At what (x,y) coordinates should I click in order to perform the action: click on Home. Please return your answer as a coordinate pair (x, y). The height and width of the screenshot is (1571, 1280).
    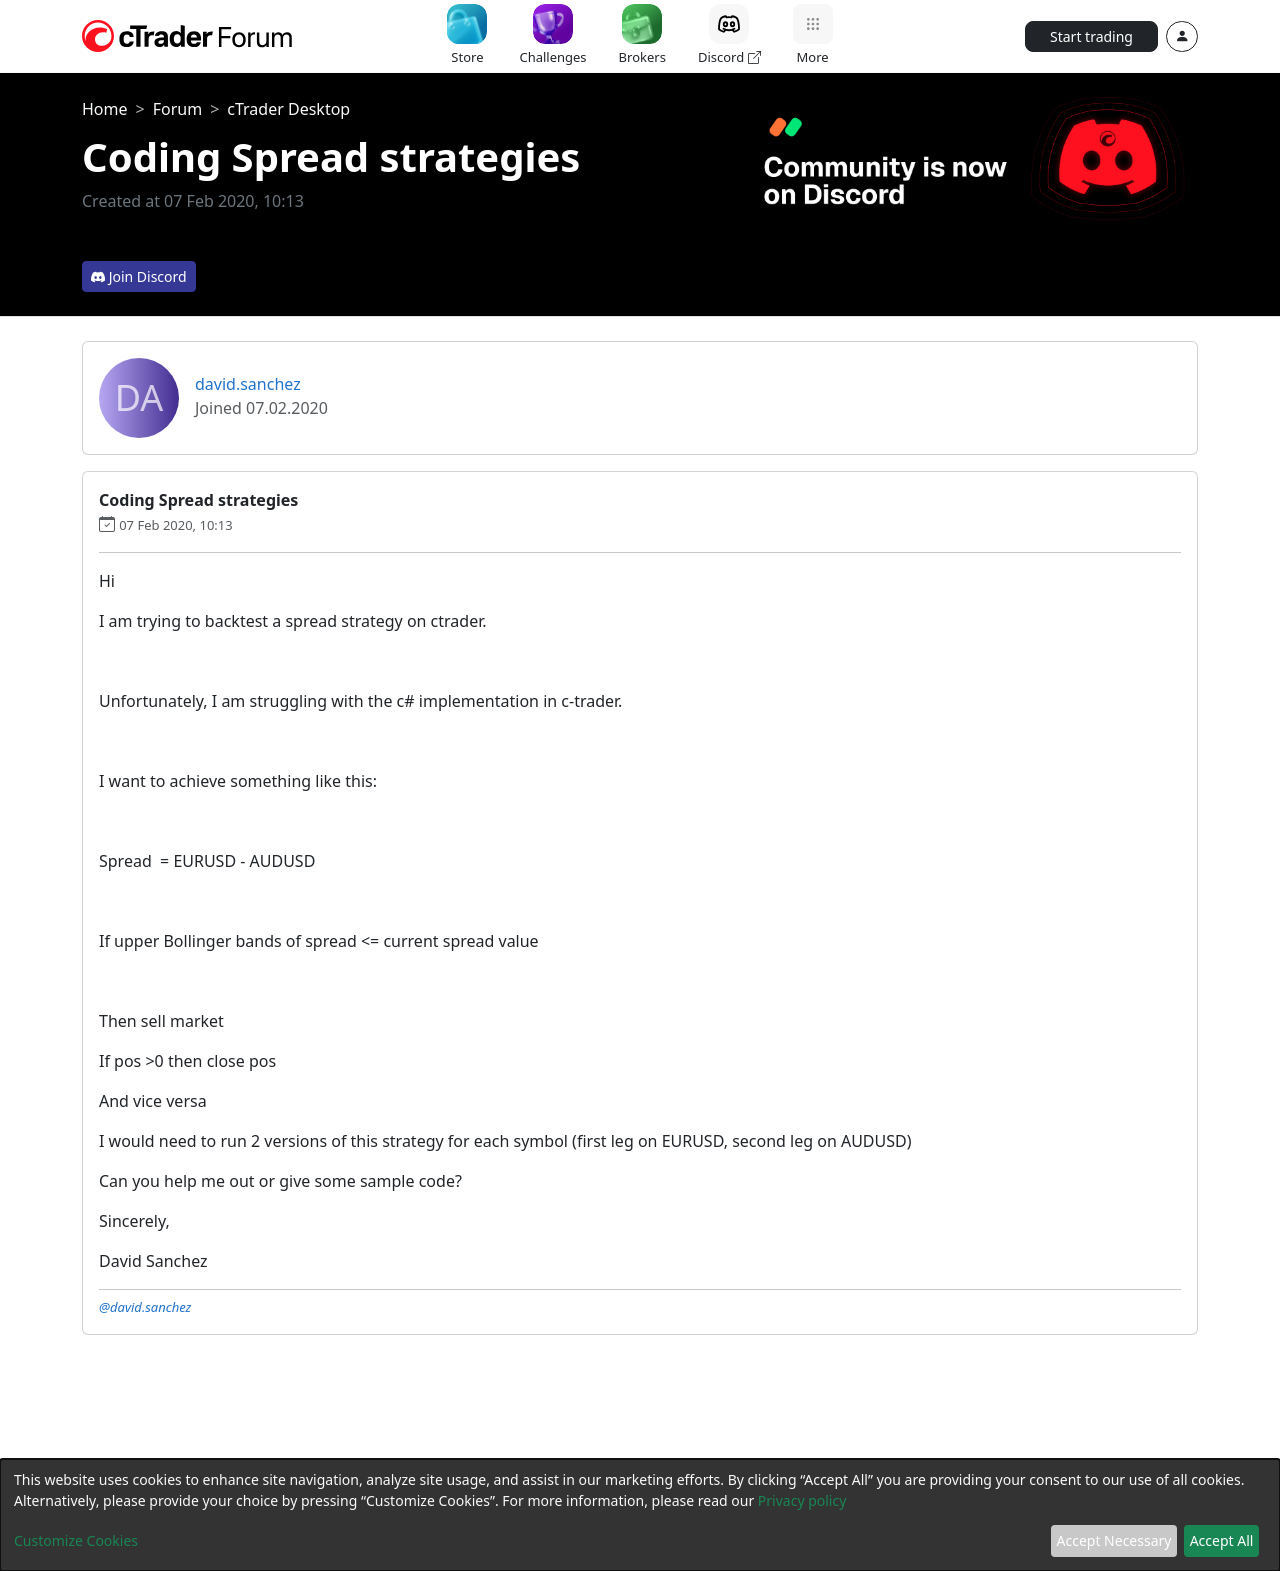
    Looking at the image, I should click on (105, 109).